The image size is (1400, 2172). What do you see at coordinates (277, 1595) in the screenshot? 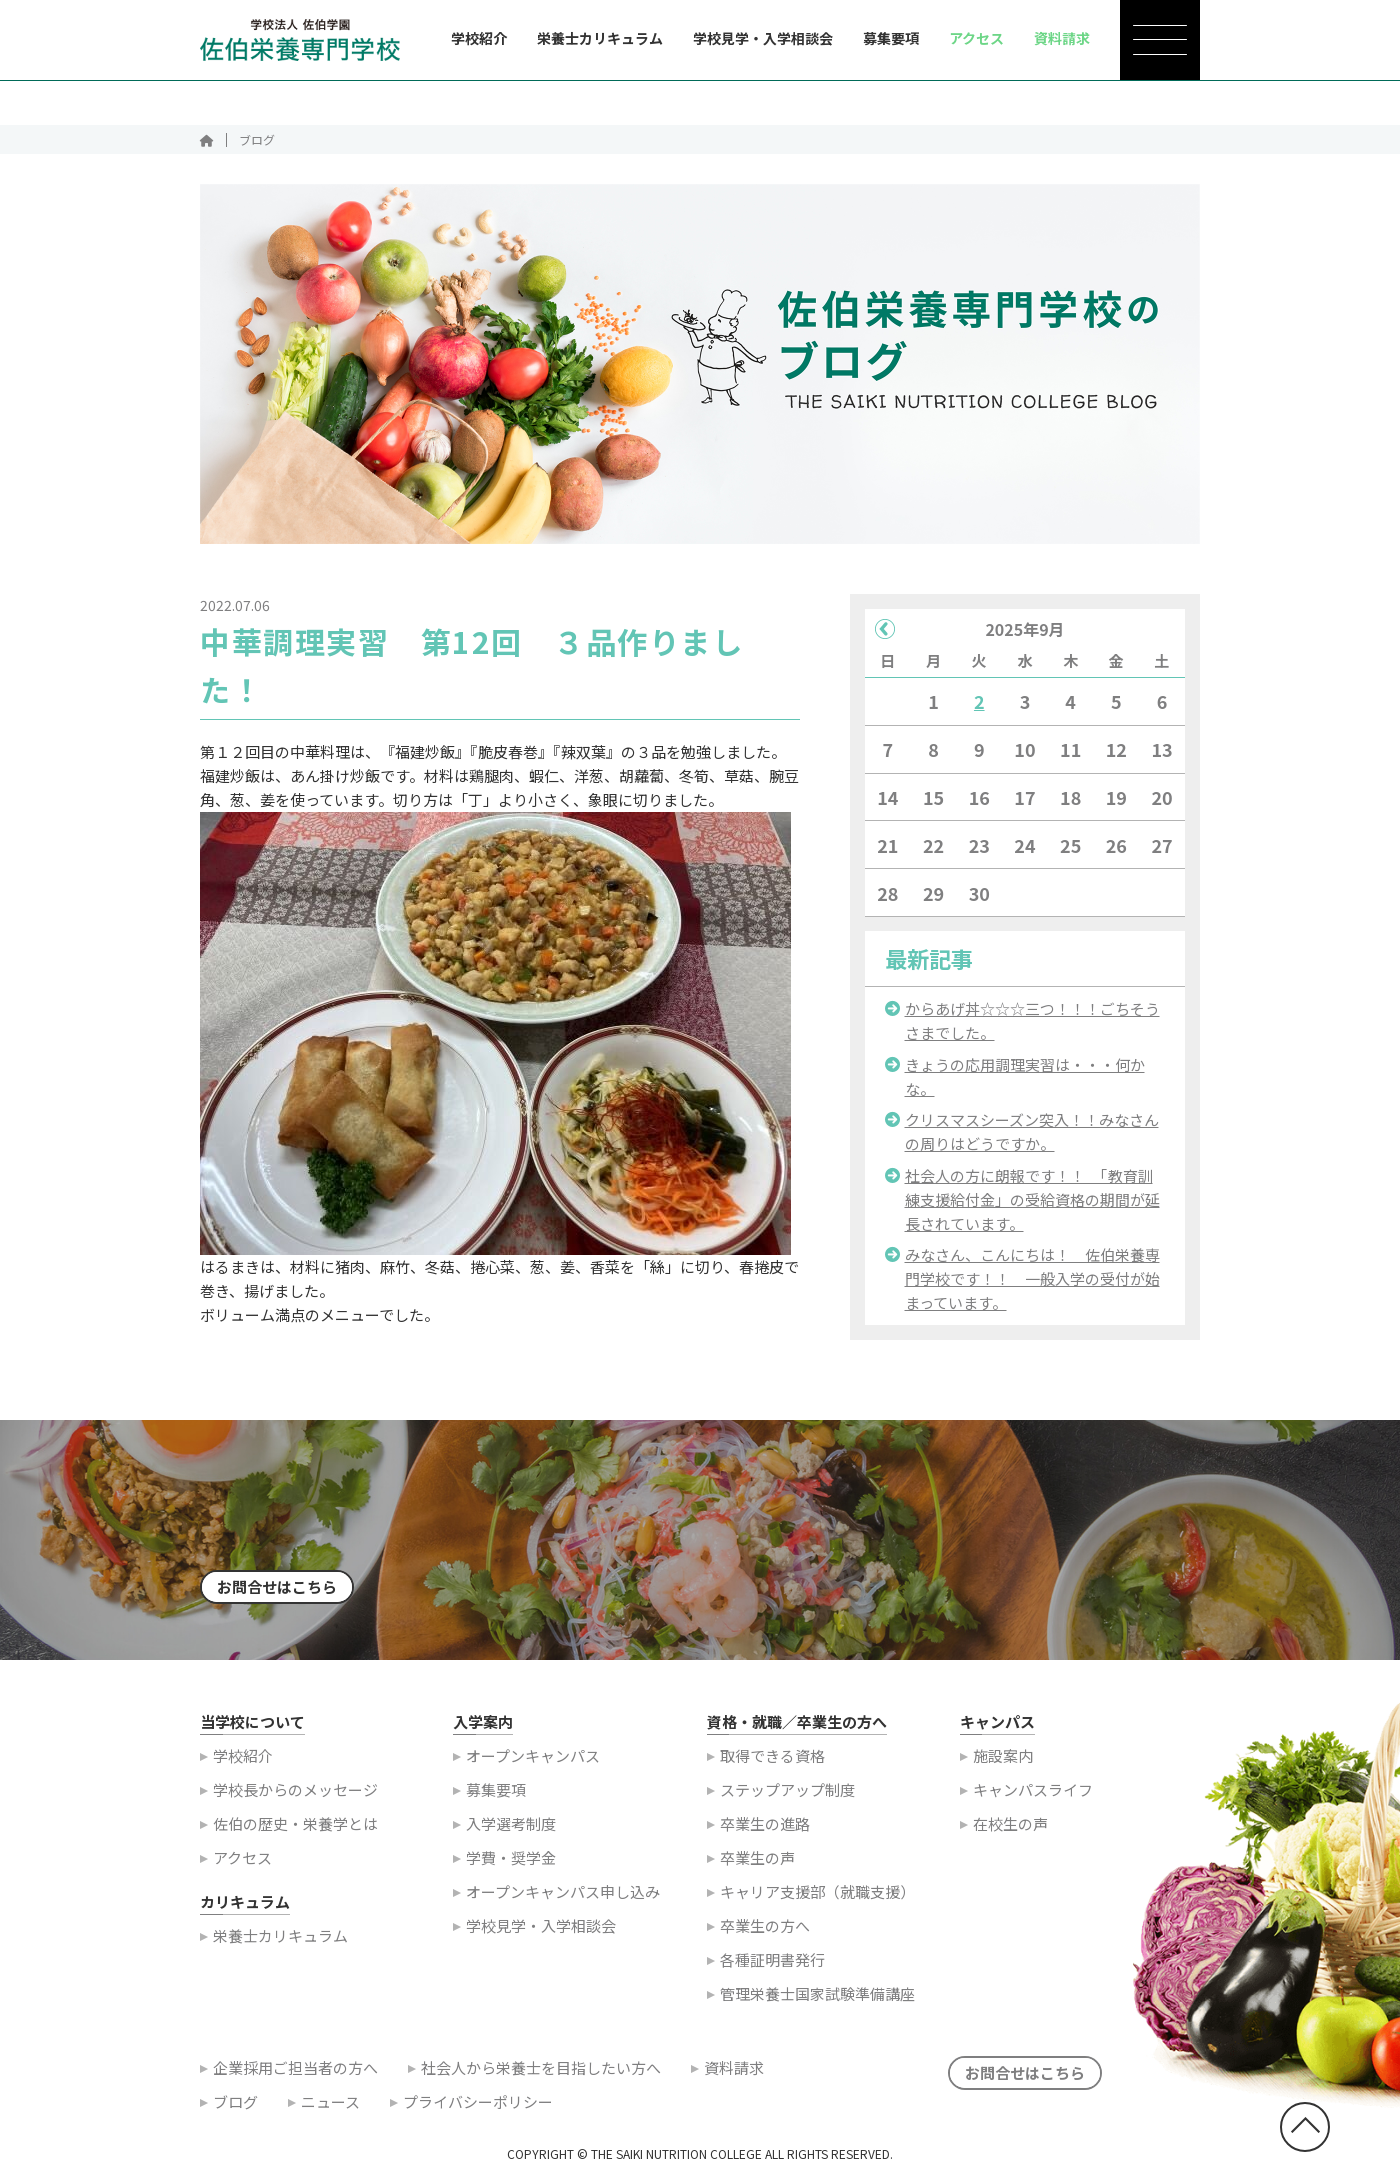
I see `お問合せはこちら` at bounding box center [277, 1595].